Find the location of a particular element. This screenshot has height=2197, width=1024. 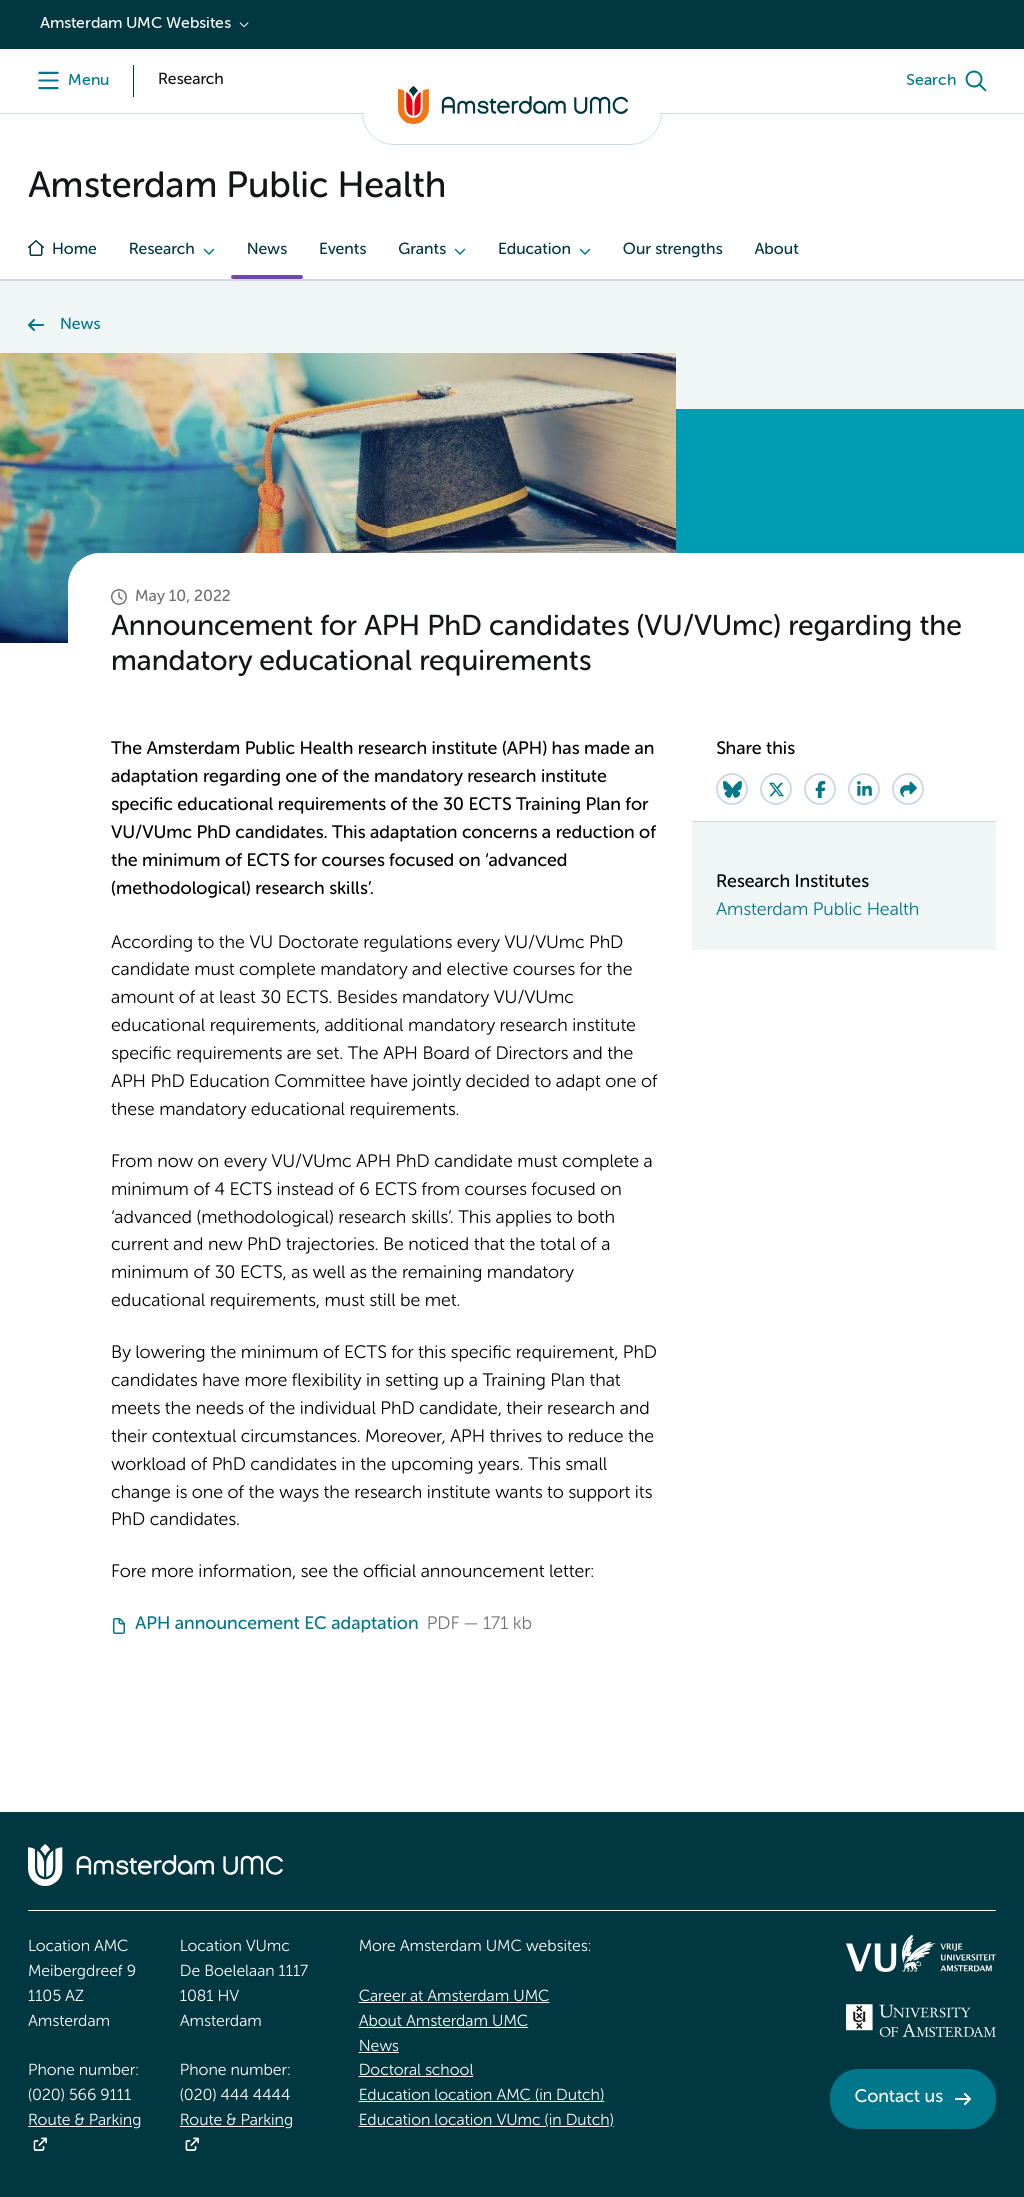

[Share on Twitter] is located at coordinates (776, 789).